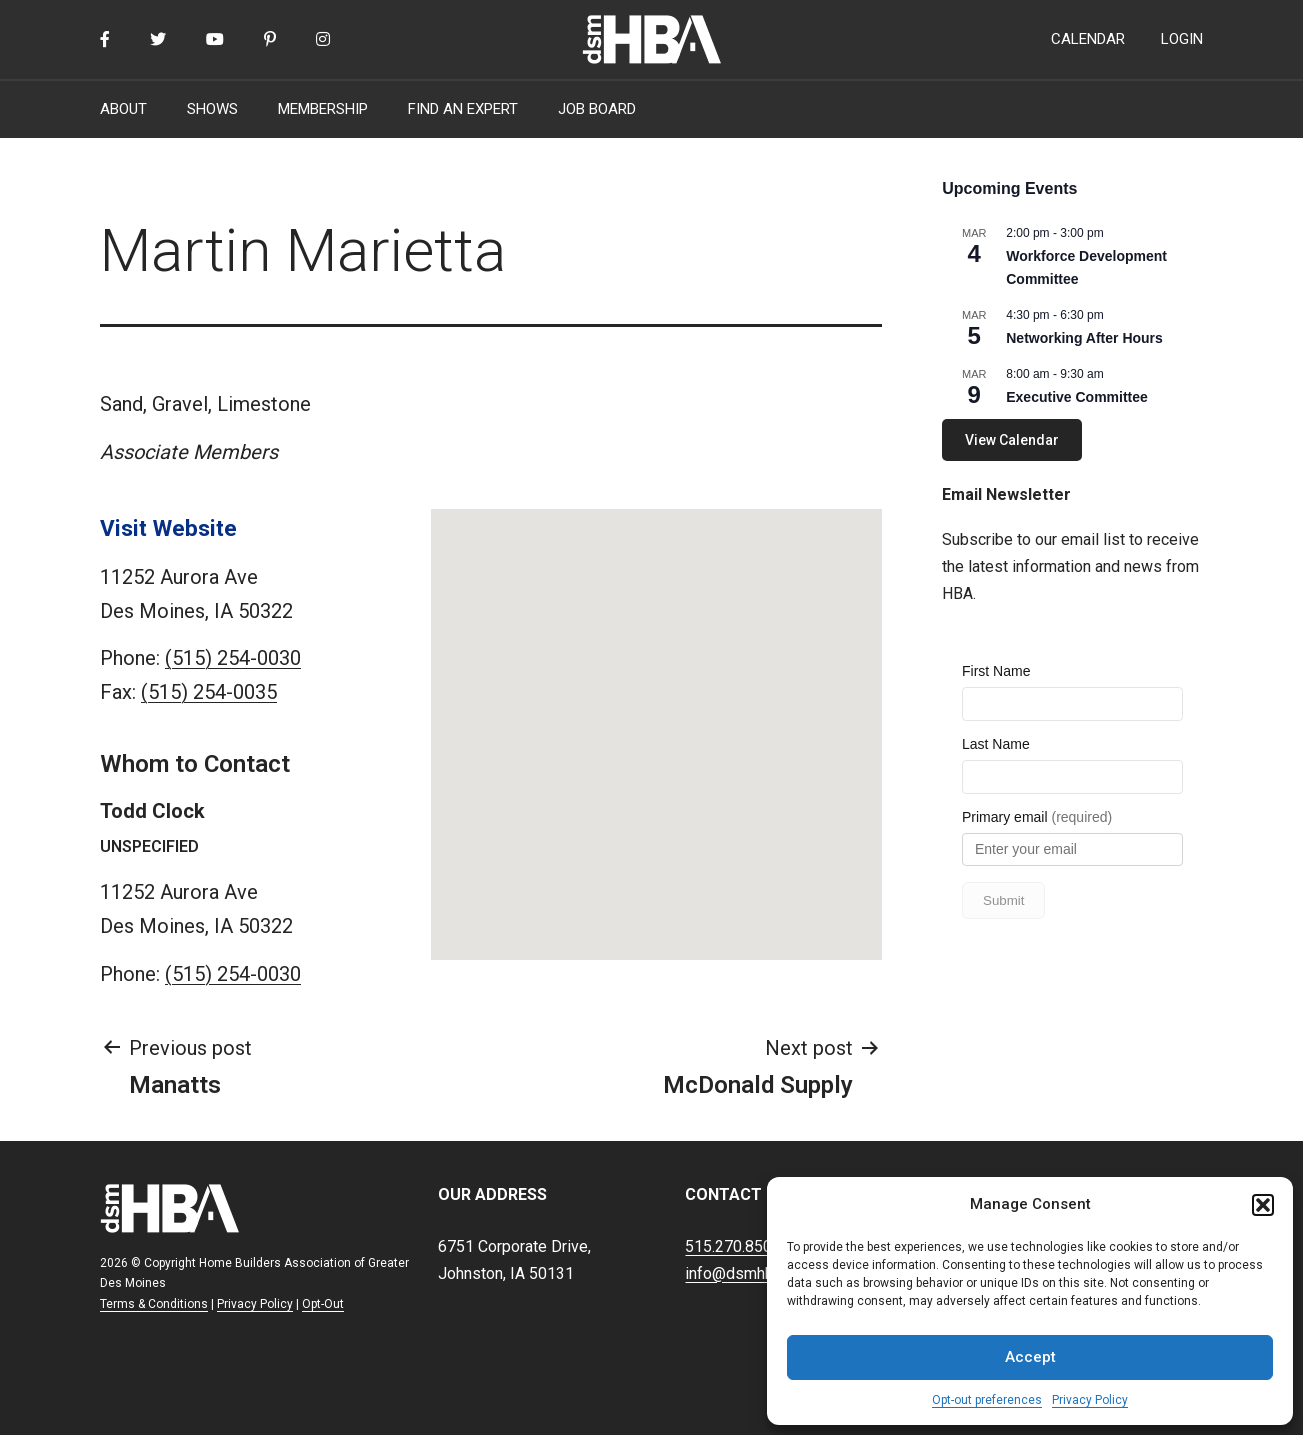 The image size is (1303, 1435). What do you see at coordinates (733, 1246) in the screenshot?
I see `515.270.8500` at bounding box center [733, 1246].